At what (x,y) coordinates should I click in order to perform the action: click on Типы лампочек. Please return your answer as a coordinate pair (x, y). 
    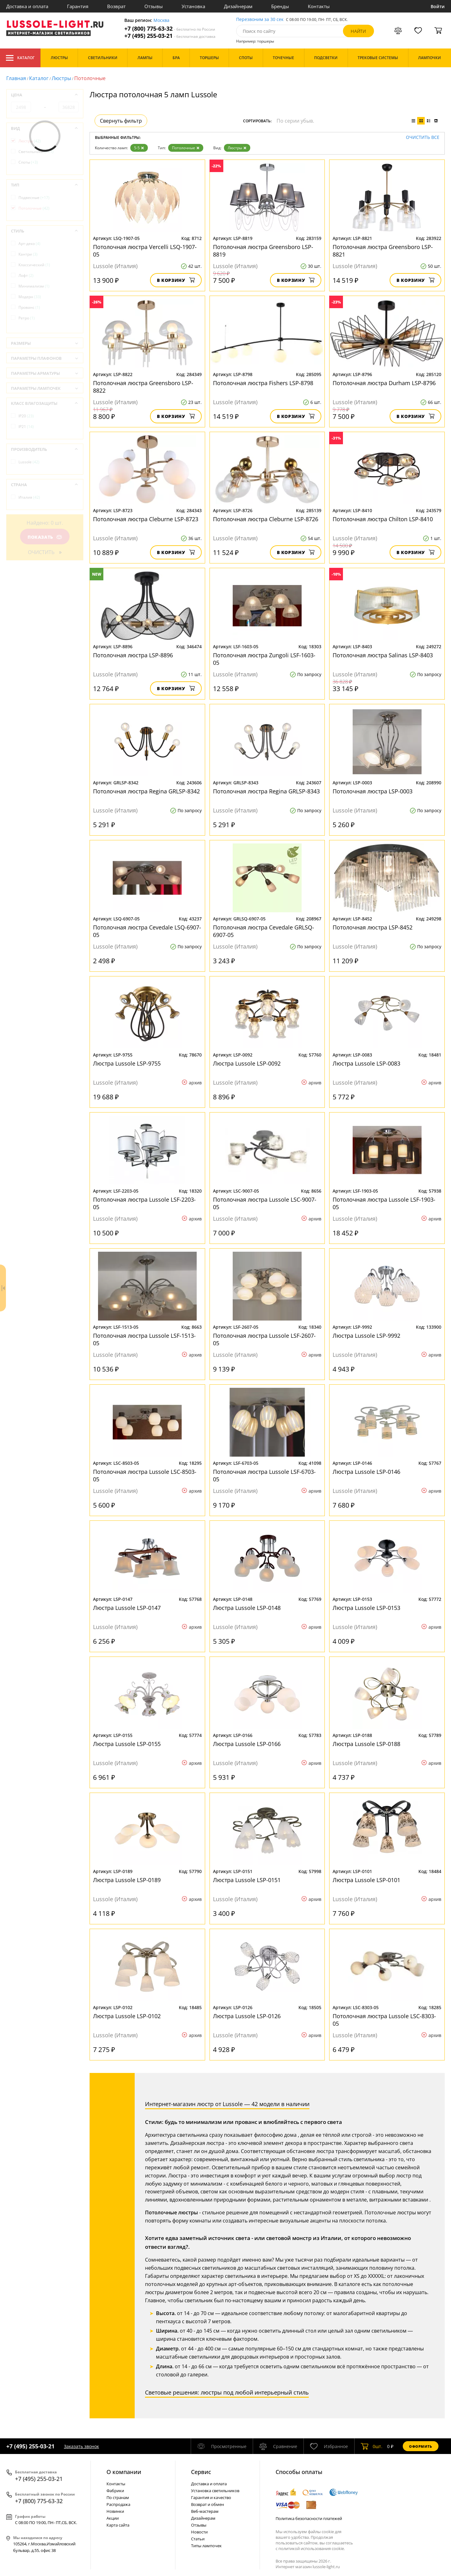
    Looking at the image, I should click on (206, 2545).